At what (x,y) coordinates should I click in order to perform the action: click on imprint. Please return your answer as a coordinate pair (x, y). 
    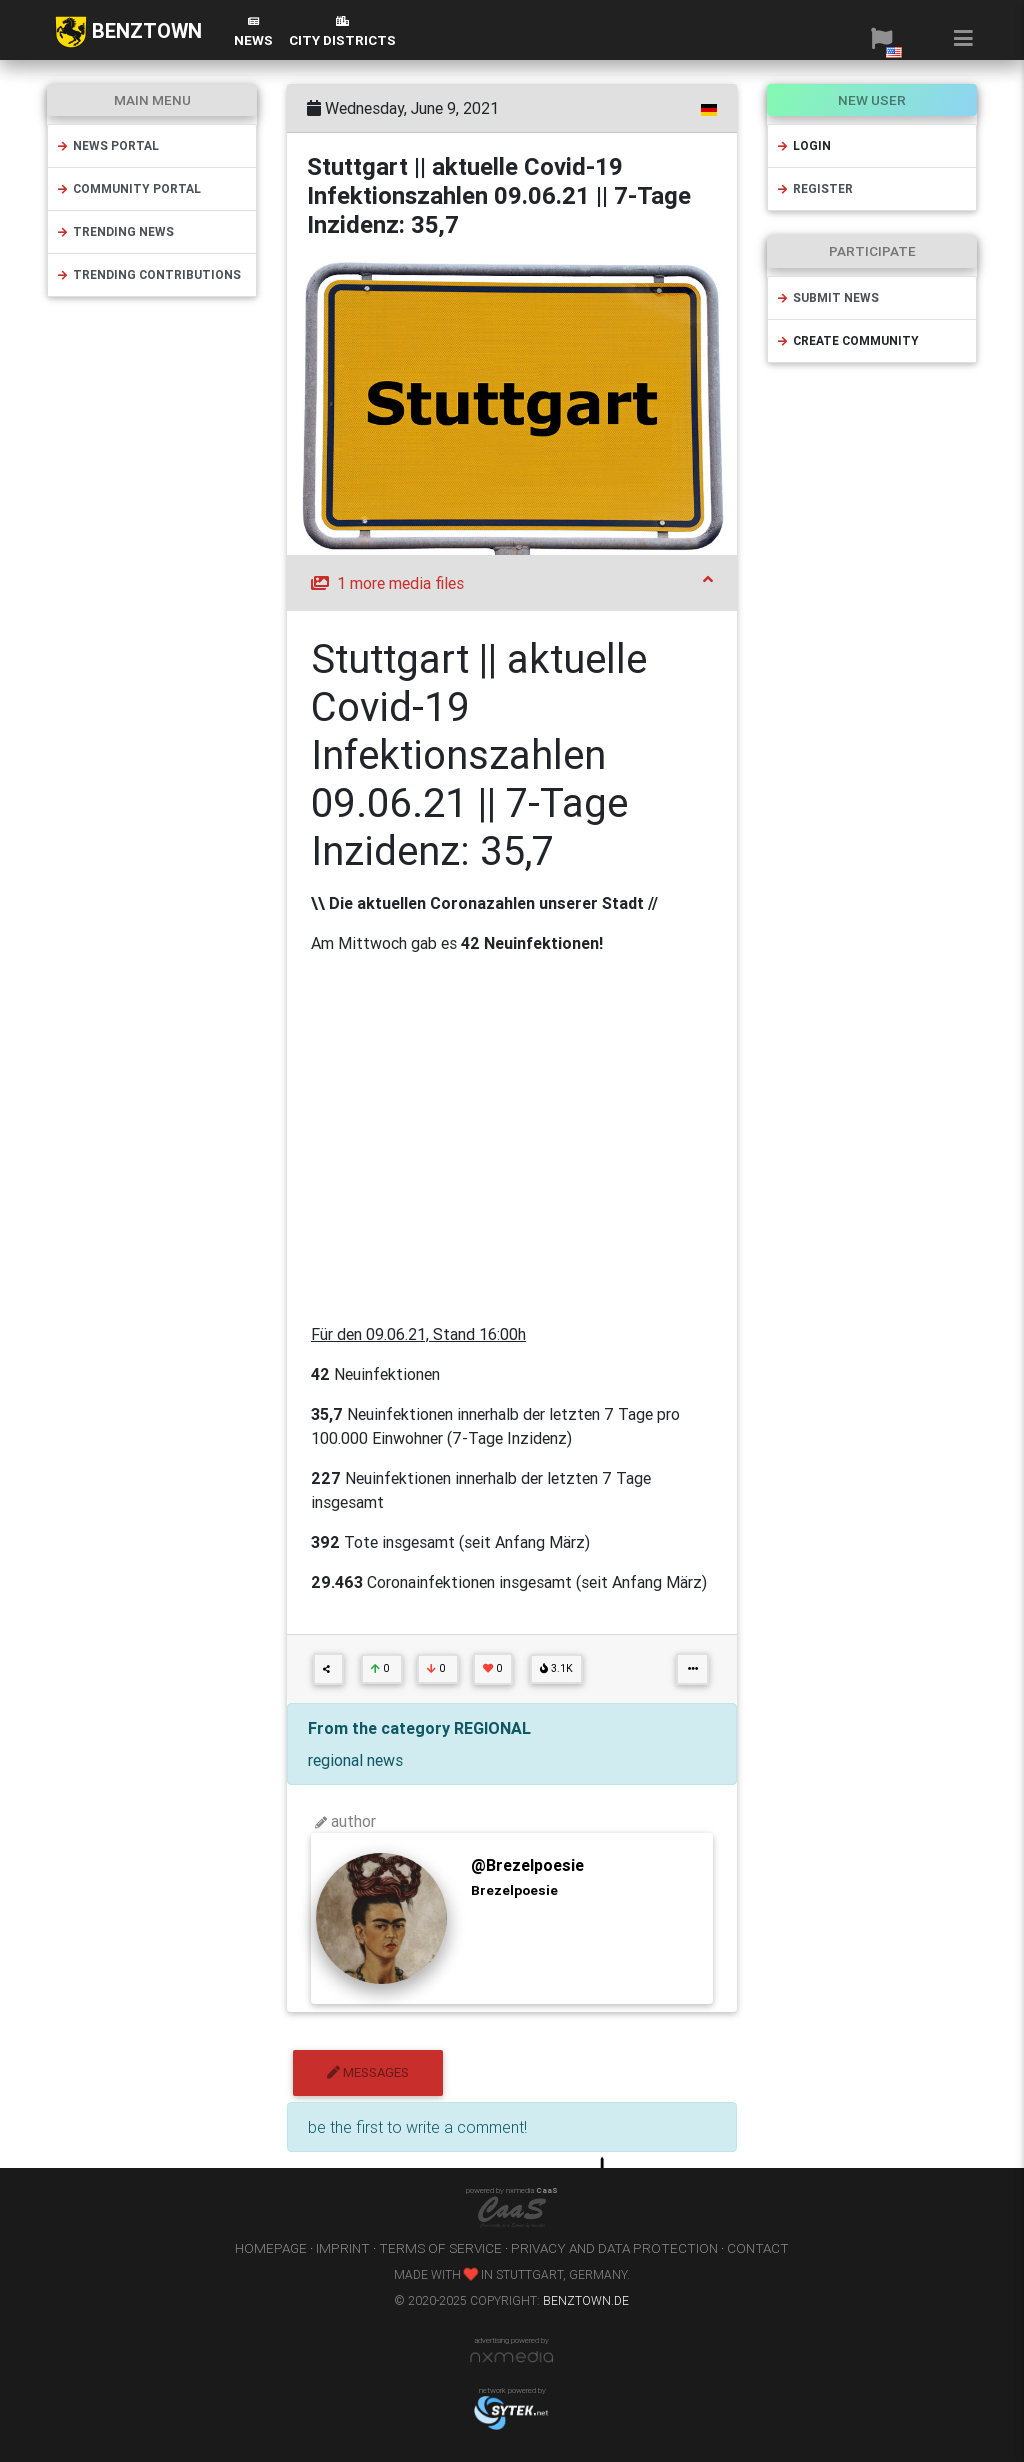
    Looking at the image, I should click on (343, 2248).